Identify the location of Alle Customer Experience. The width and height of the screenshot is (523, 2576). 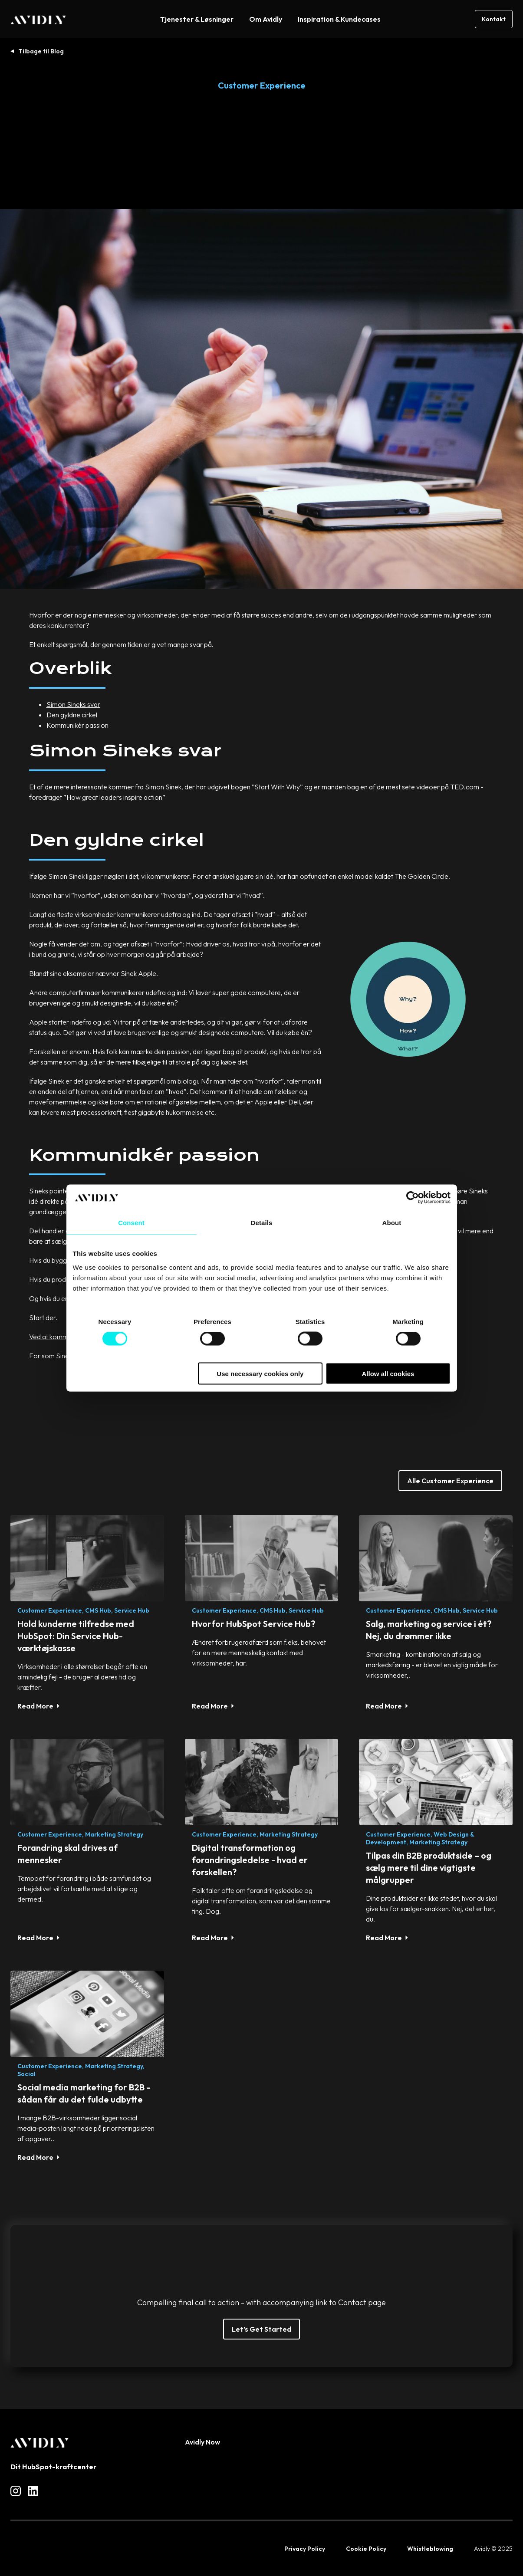
(450, 1480).